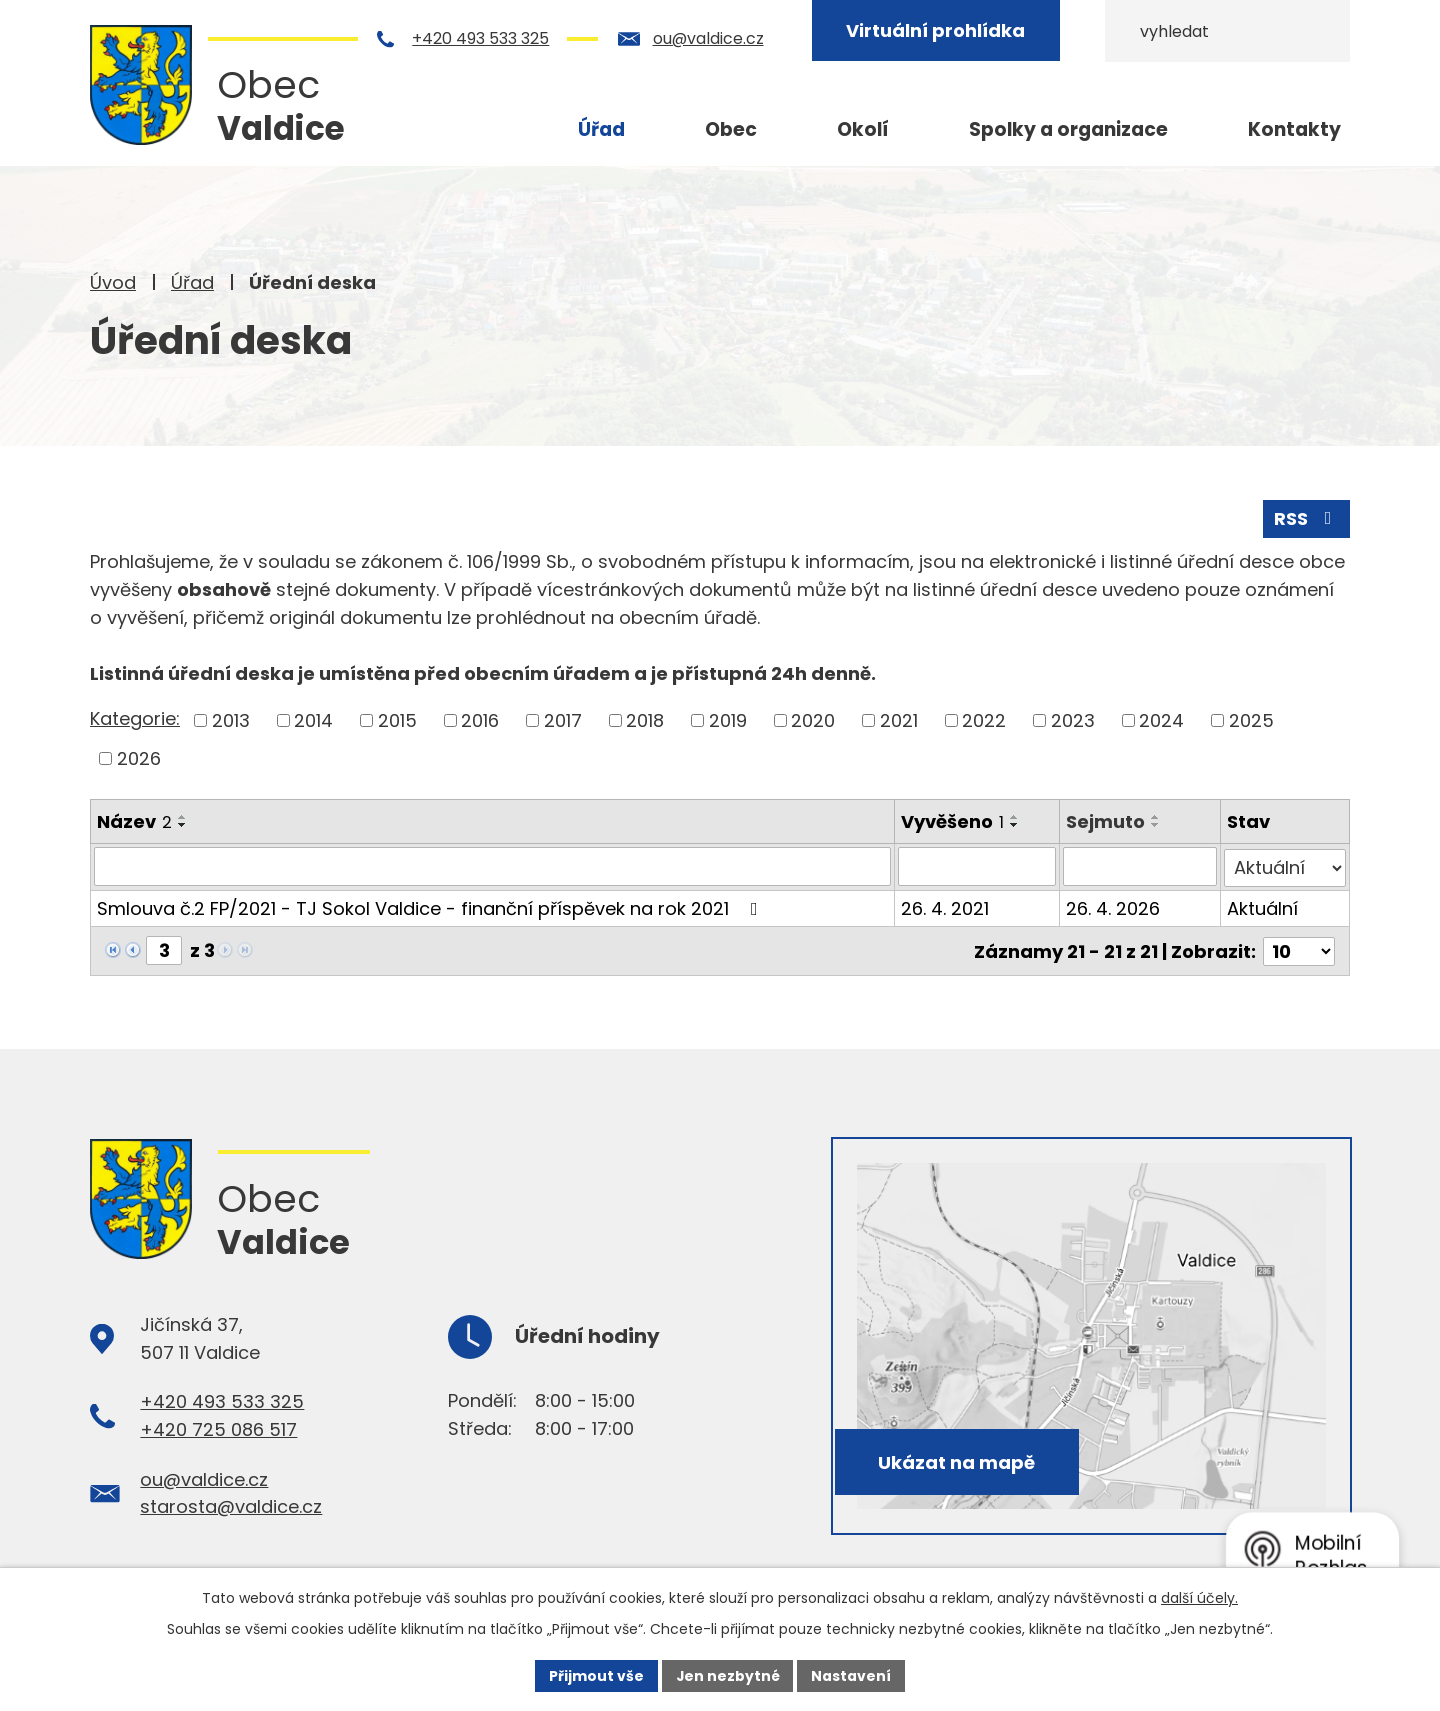 This screenshot has height=1711, width=1440. Describe the element at coordinates (1285, 866) in the screenshot. I see `[Filtrovat podle Stav]` at that location.